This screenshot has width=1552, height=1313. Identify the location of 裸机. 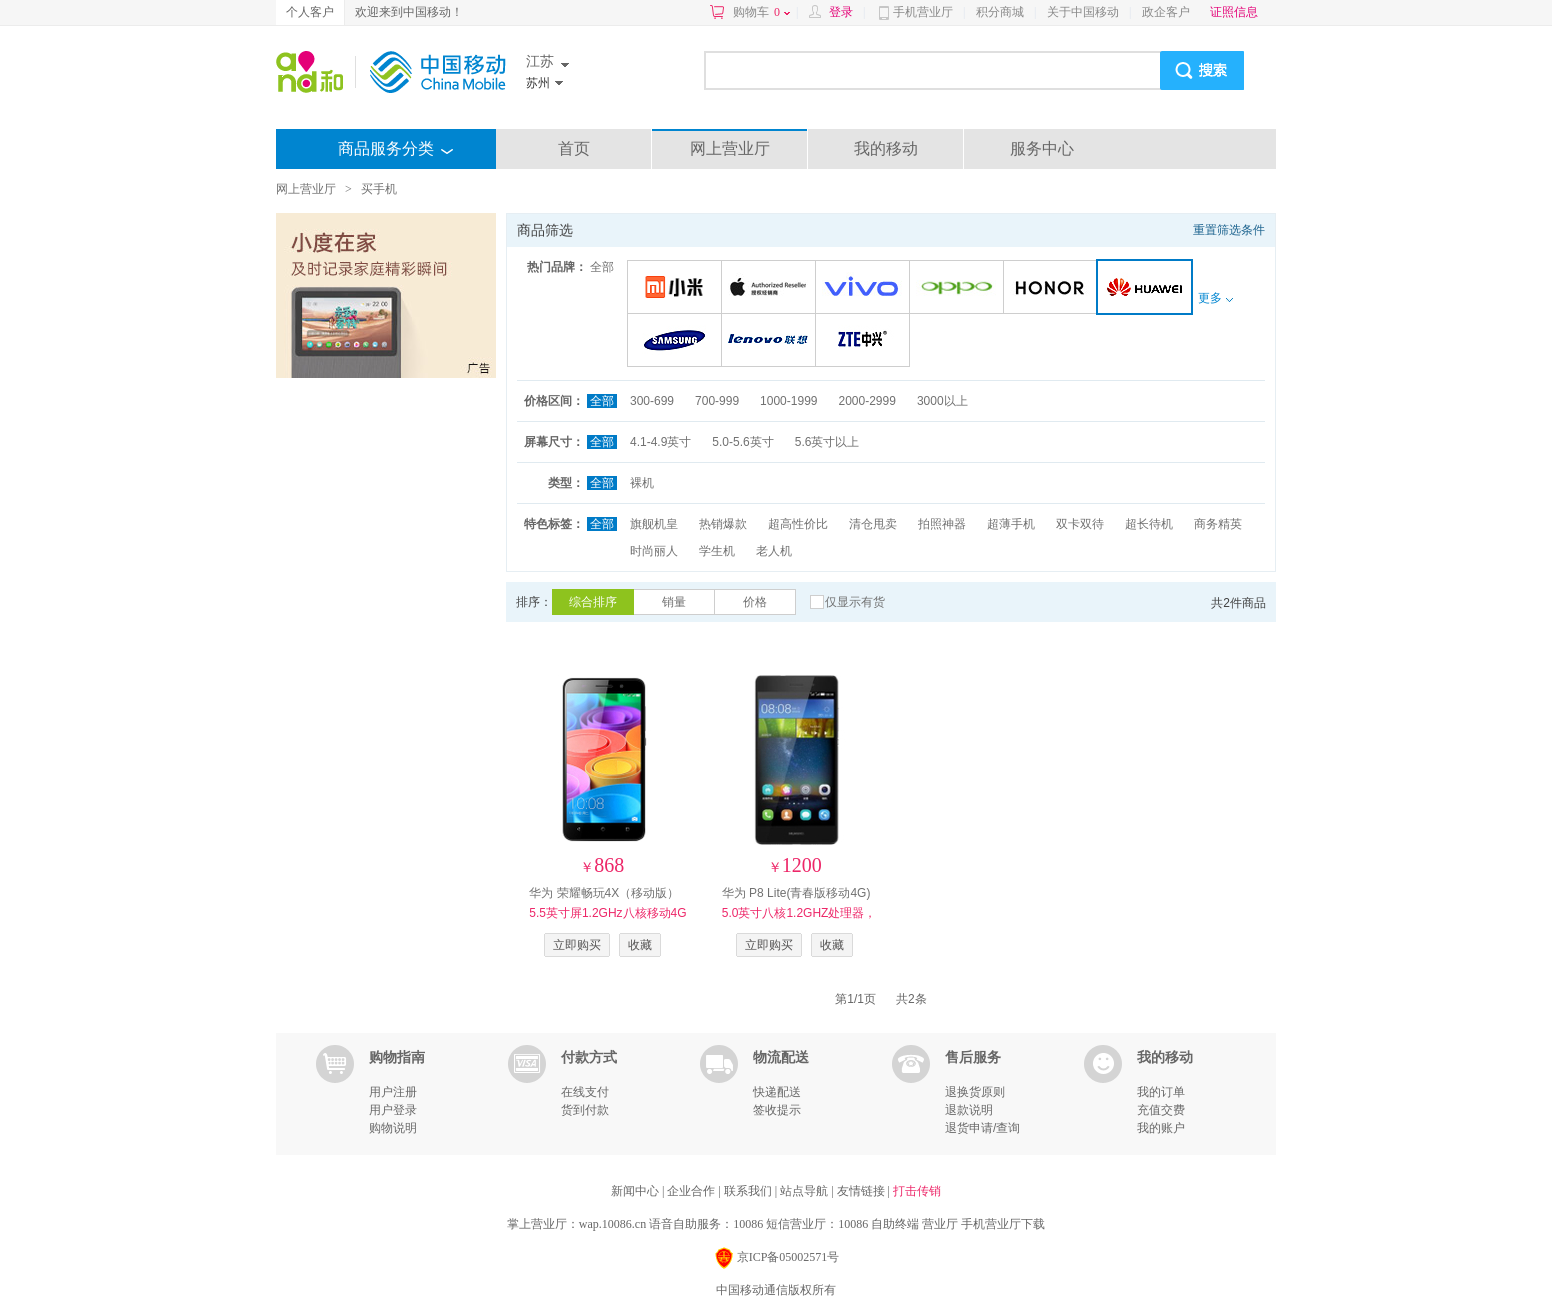
(642, 483).